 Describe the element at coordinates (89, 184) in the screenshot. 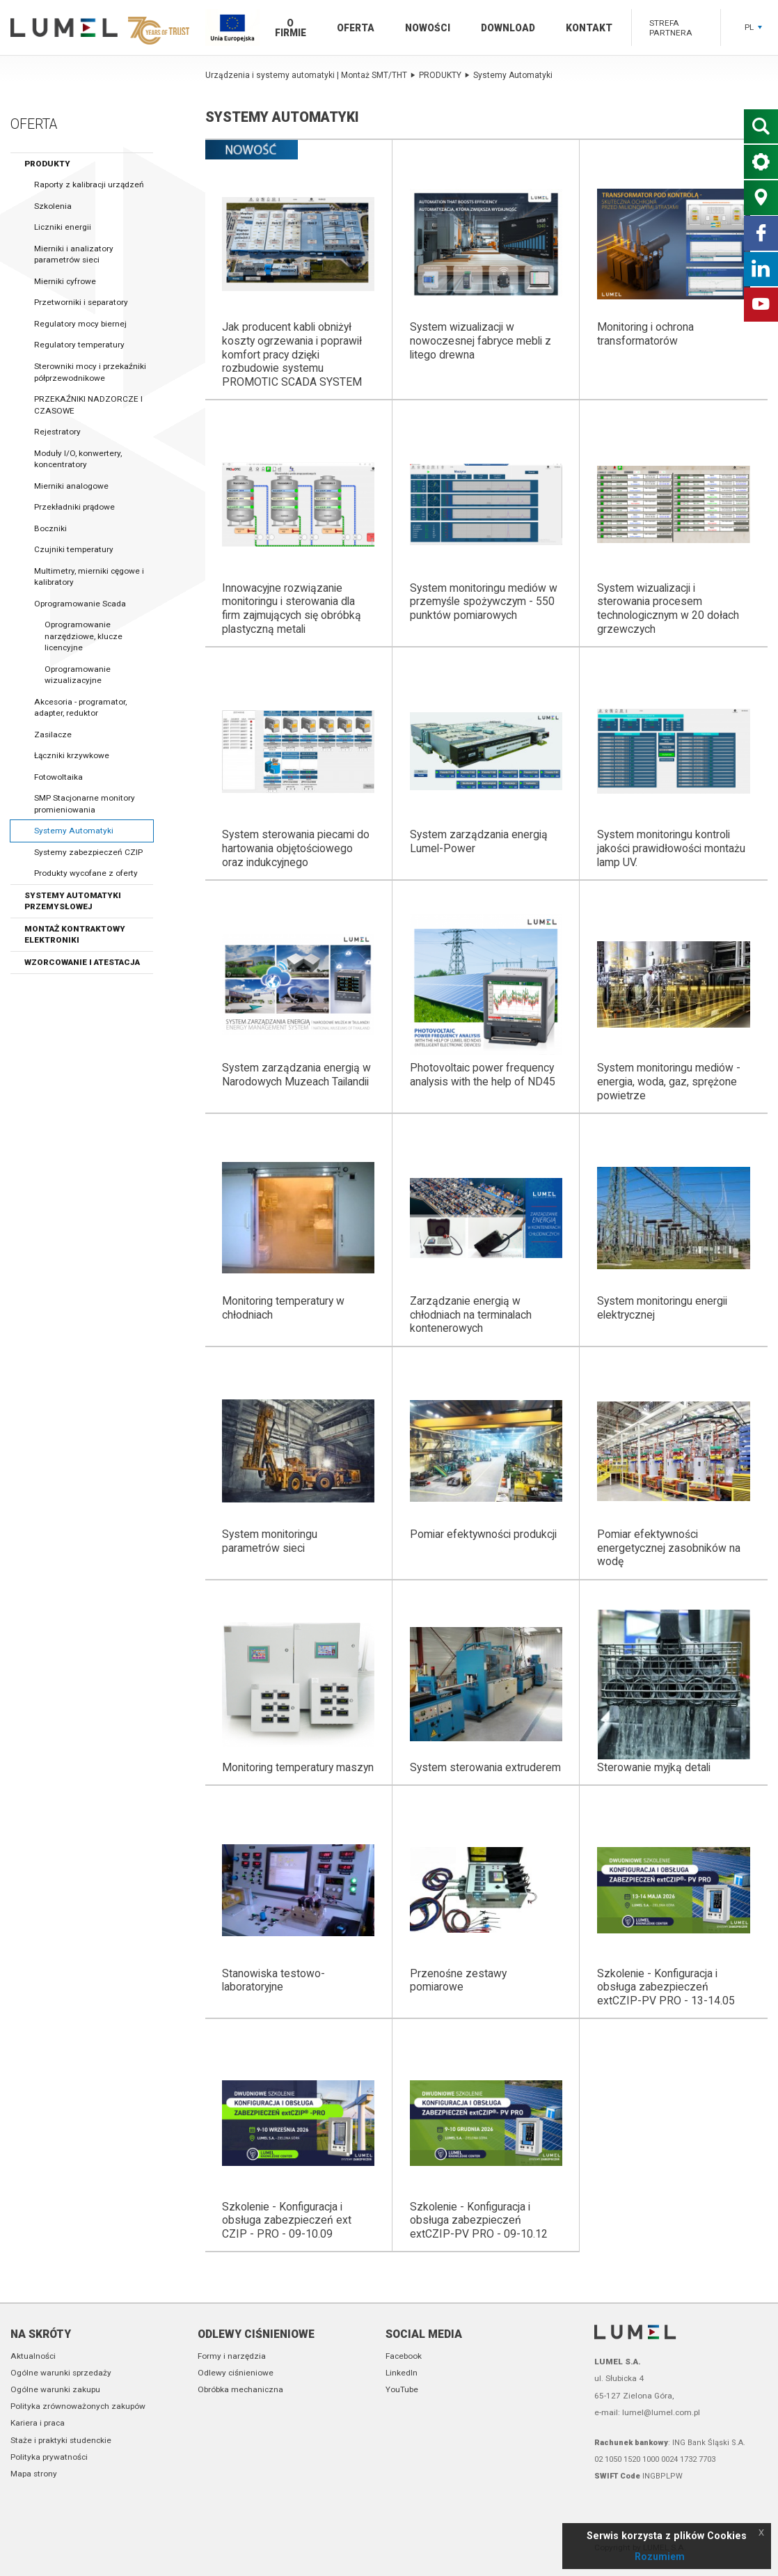

I see `Raporty z kalibracji urządzeń` at that location.